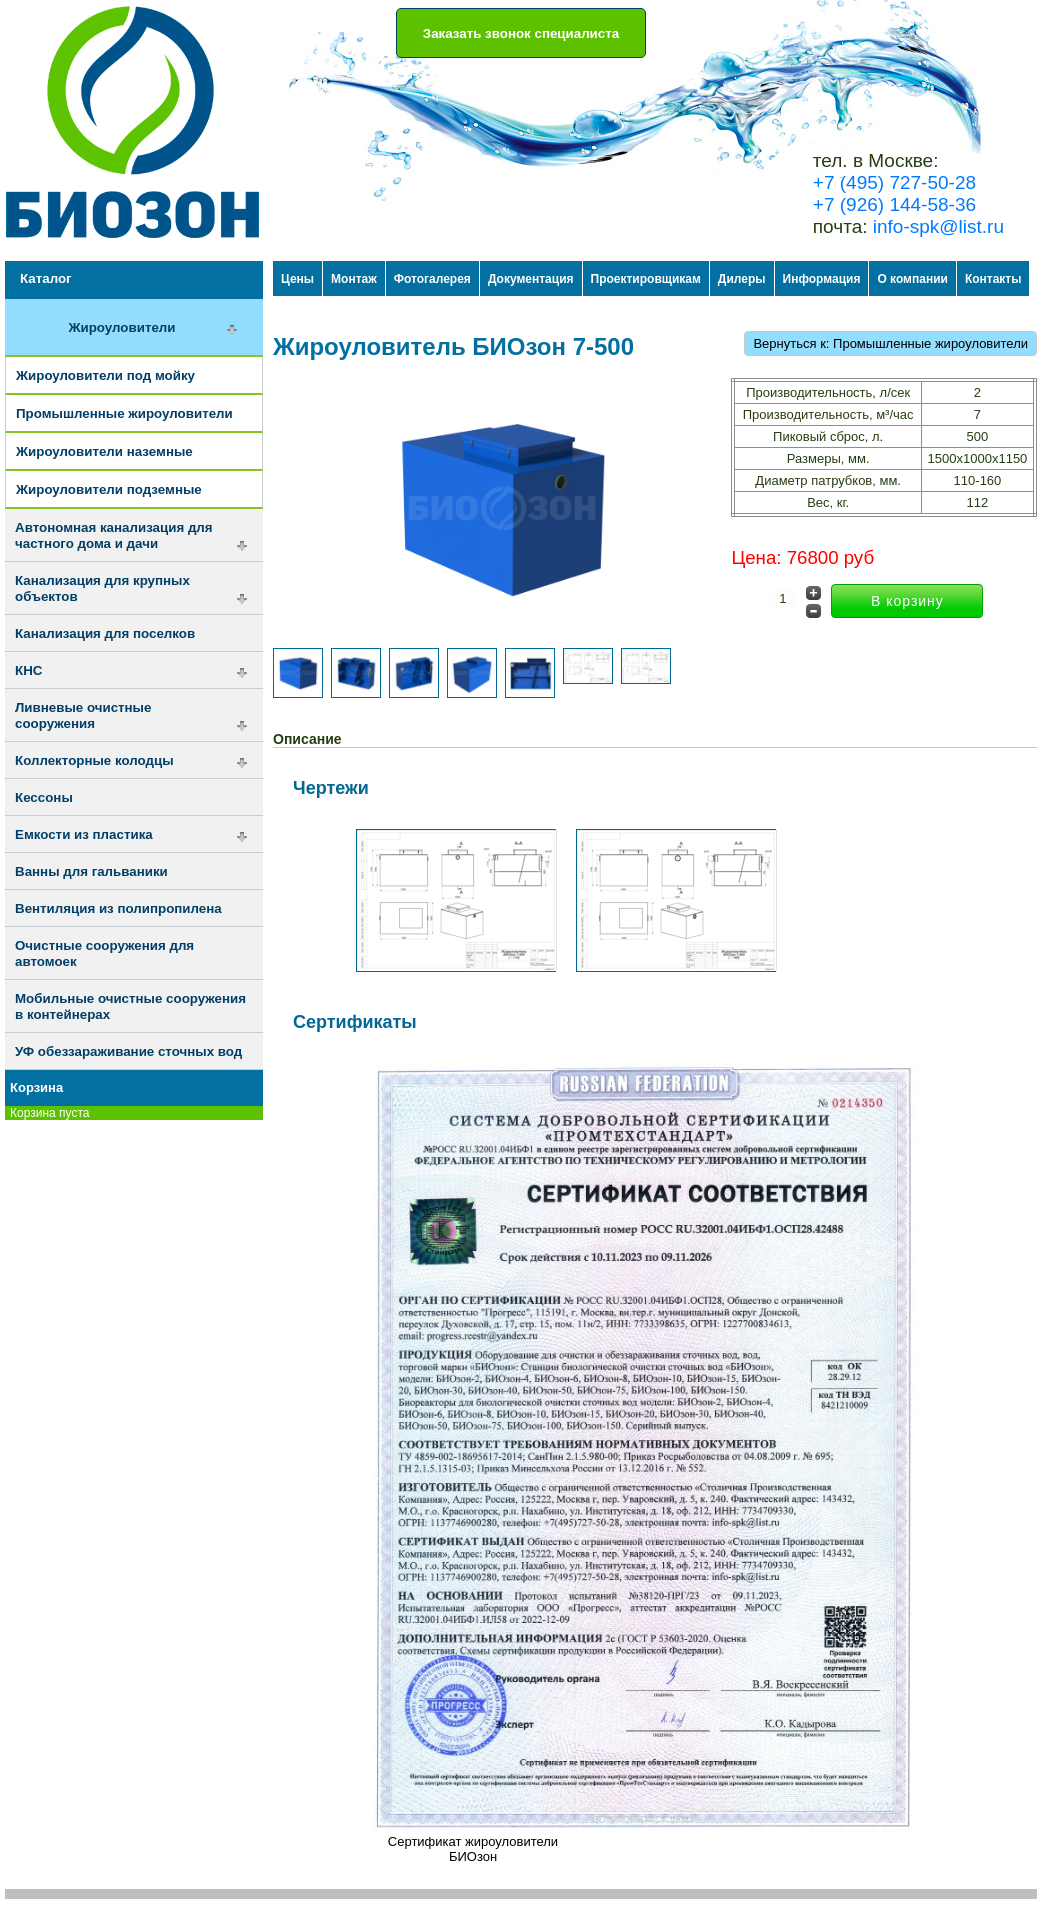 Image resolution: width=1042 pixels, height=1924 pixels. I want to click on Коллекторные колодцы, so click(94, 760).